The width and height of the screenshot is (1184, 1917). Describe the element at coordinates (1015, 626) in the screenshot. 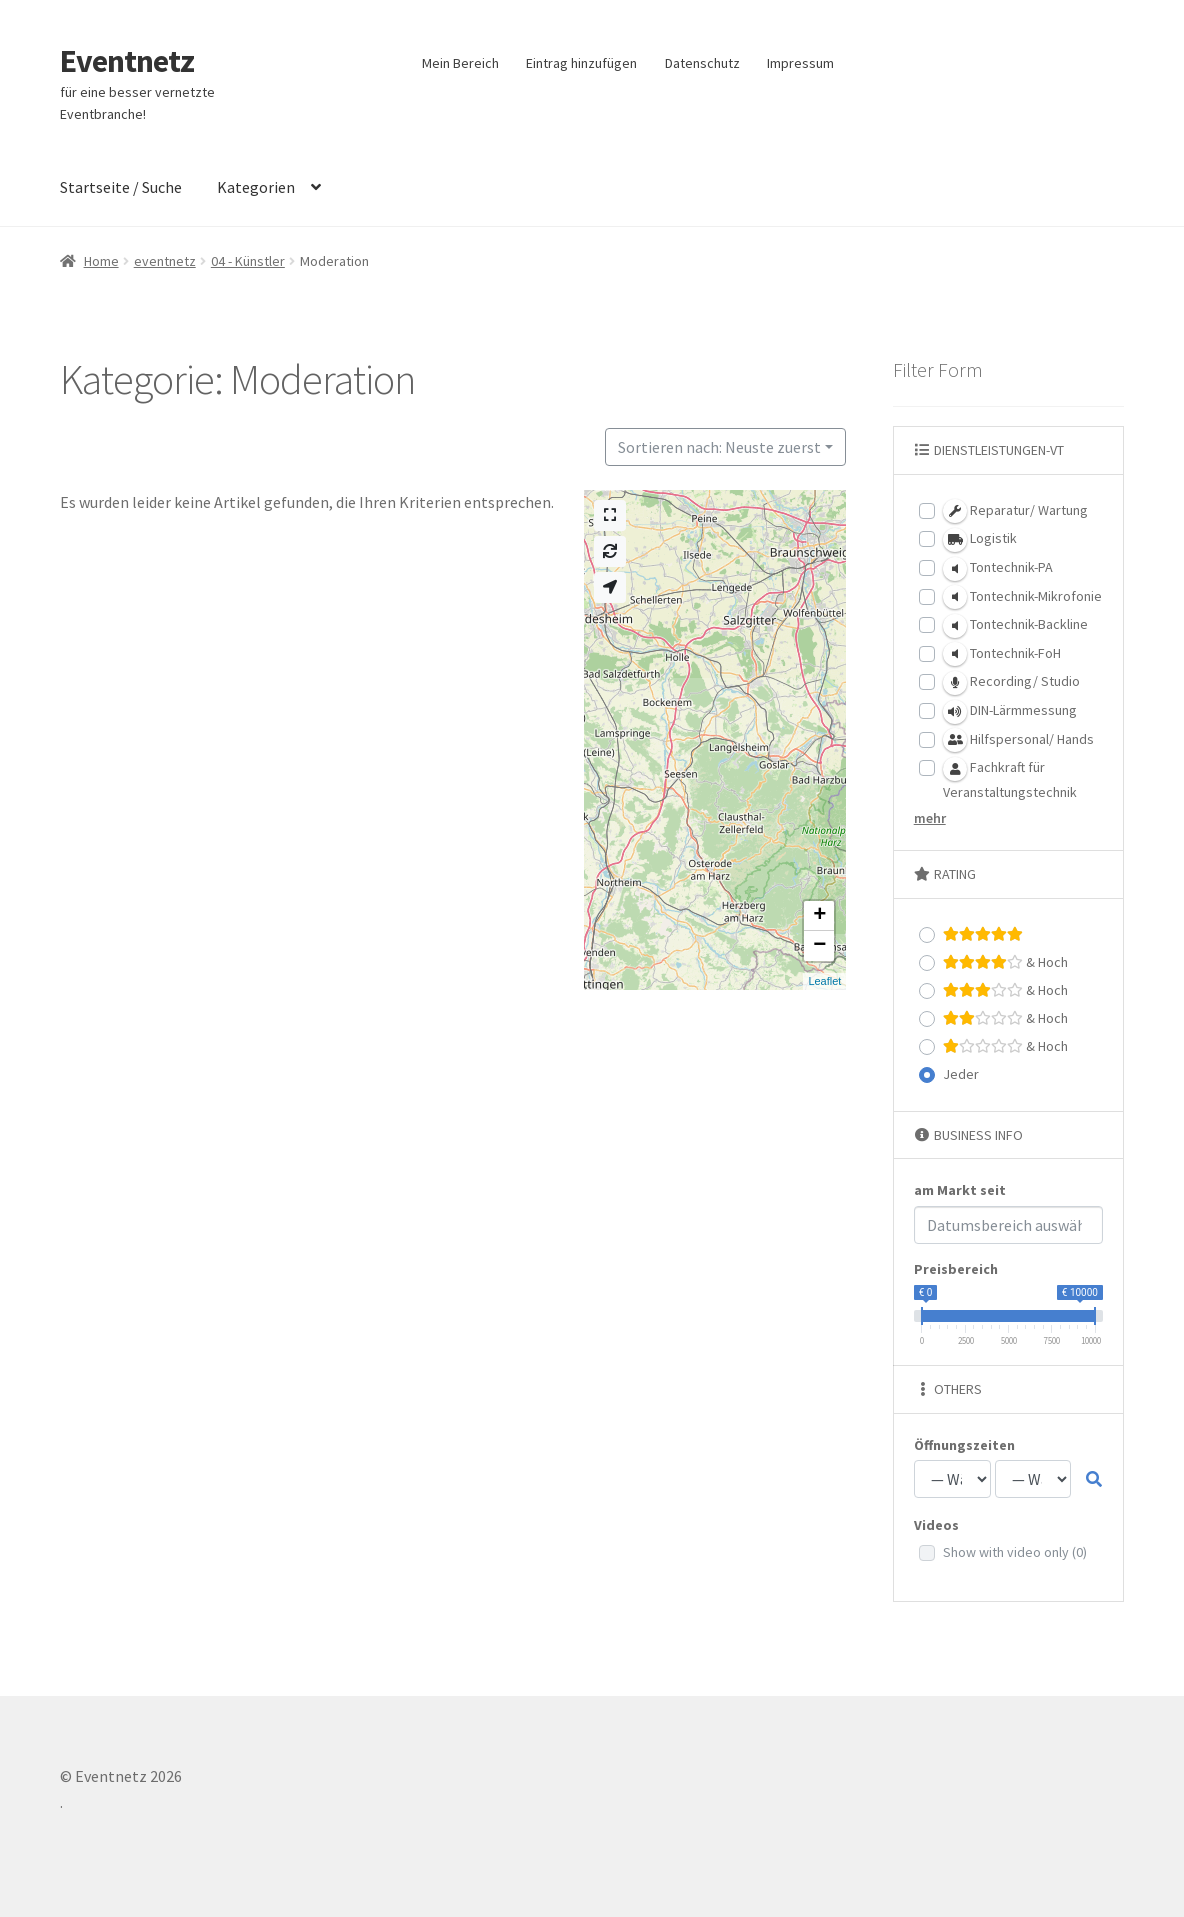

I see `Tontechnik-Backline` at that location.